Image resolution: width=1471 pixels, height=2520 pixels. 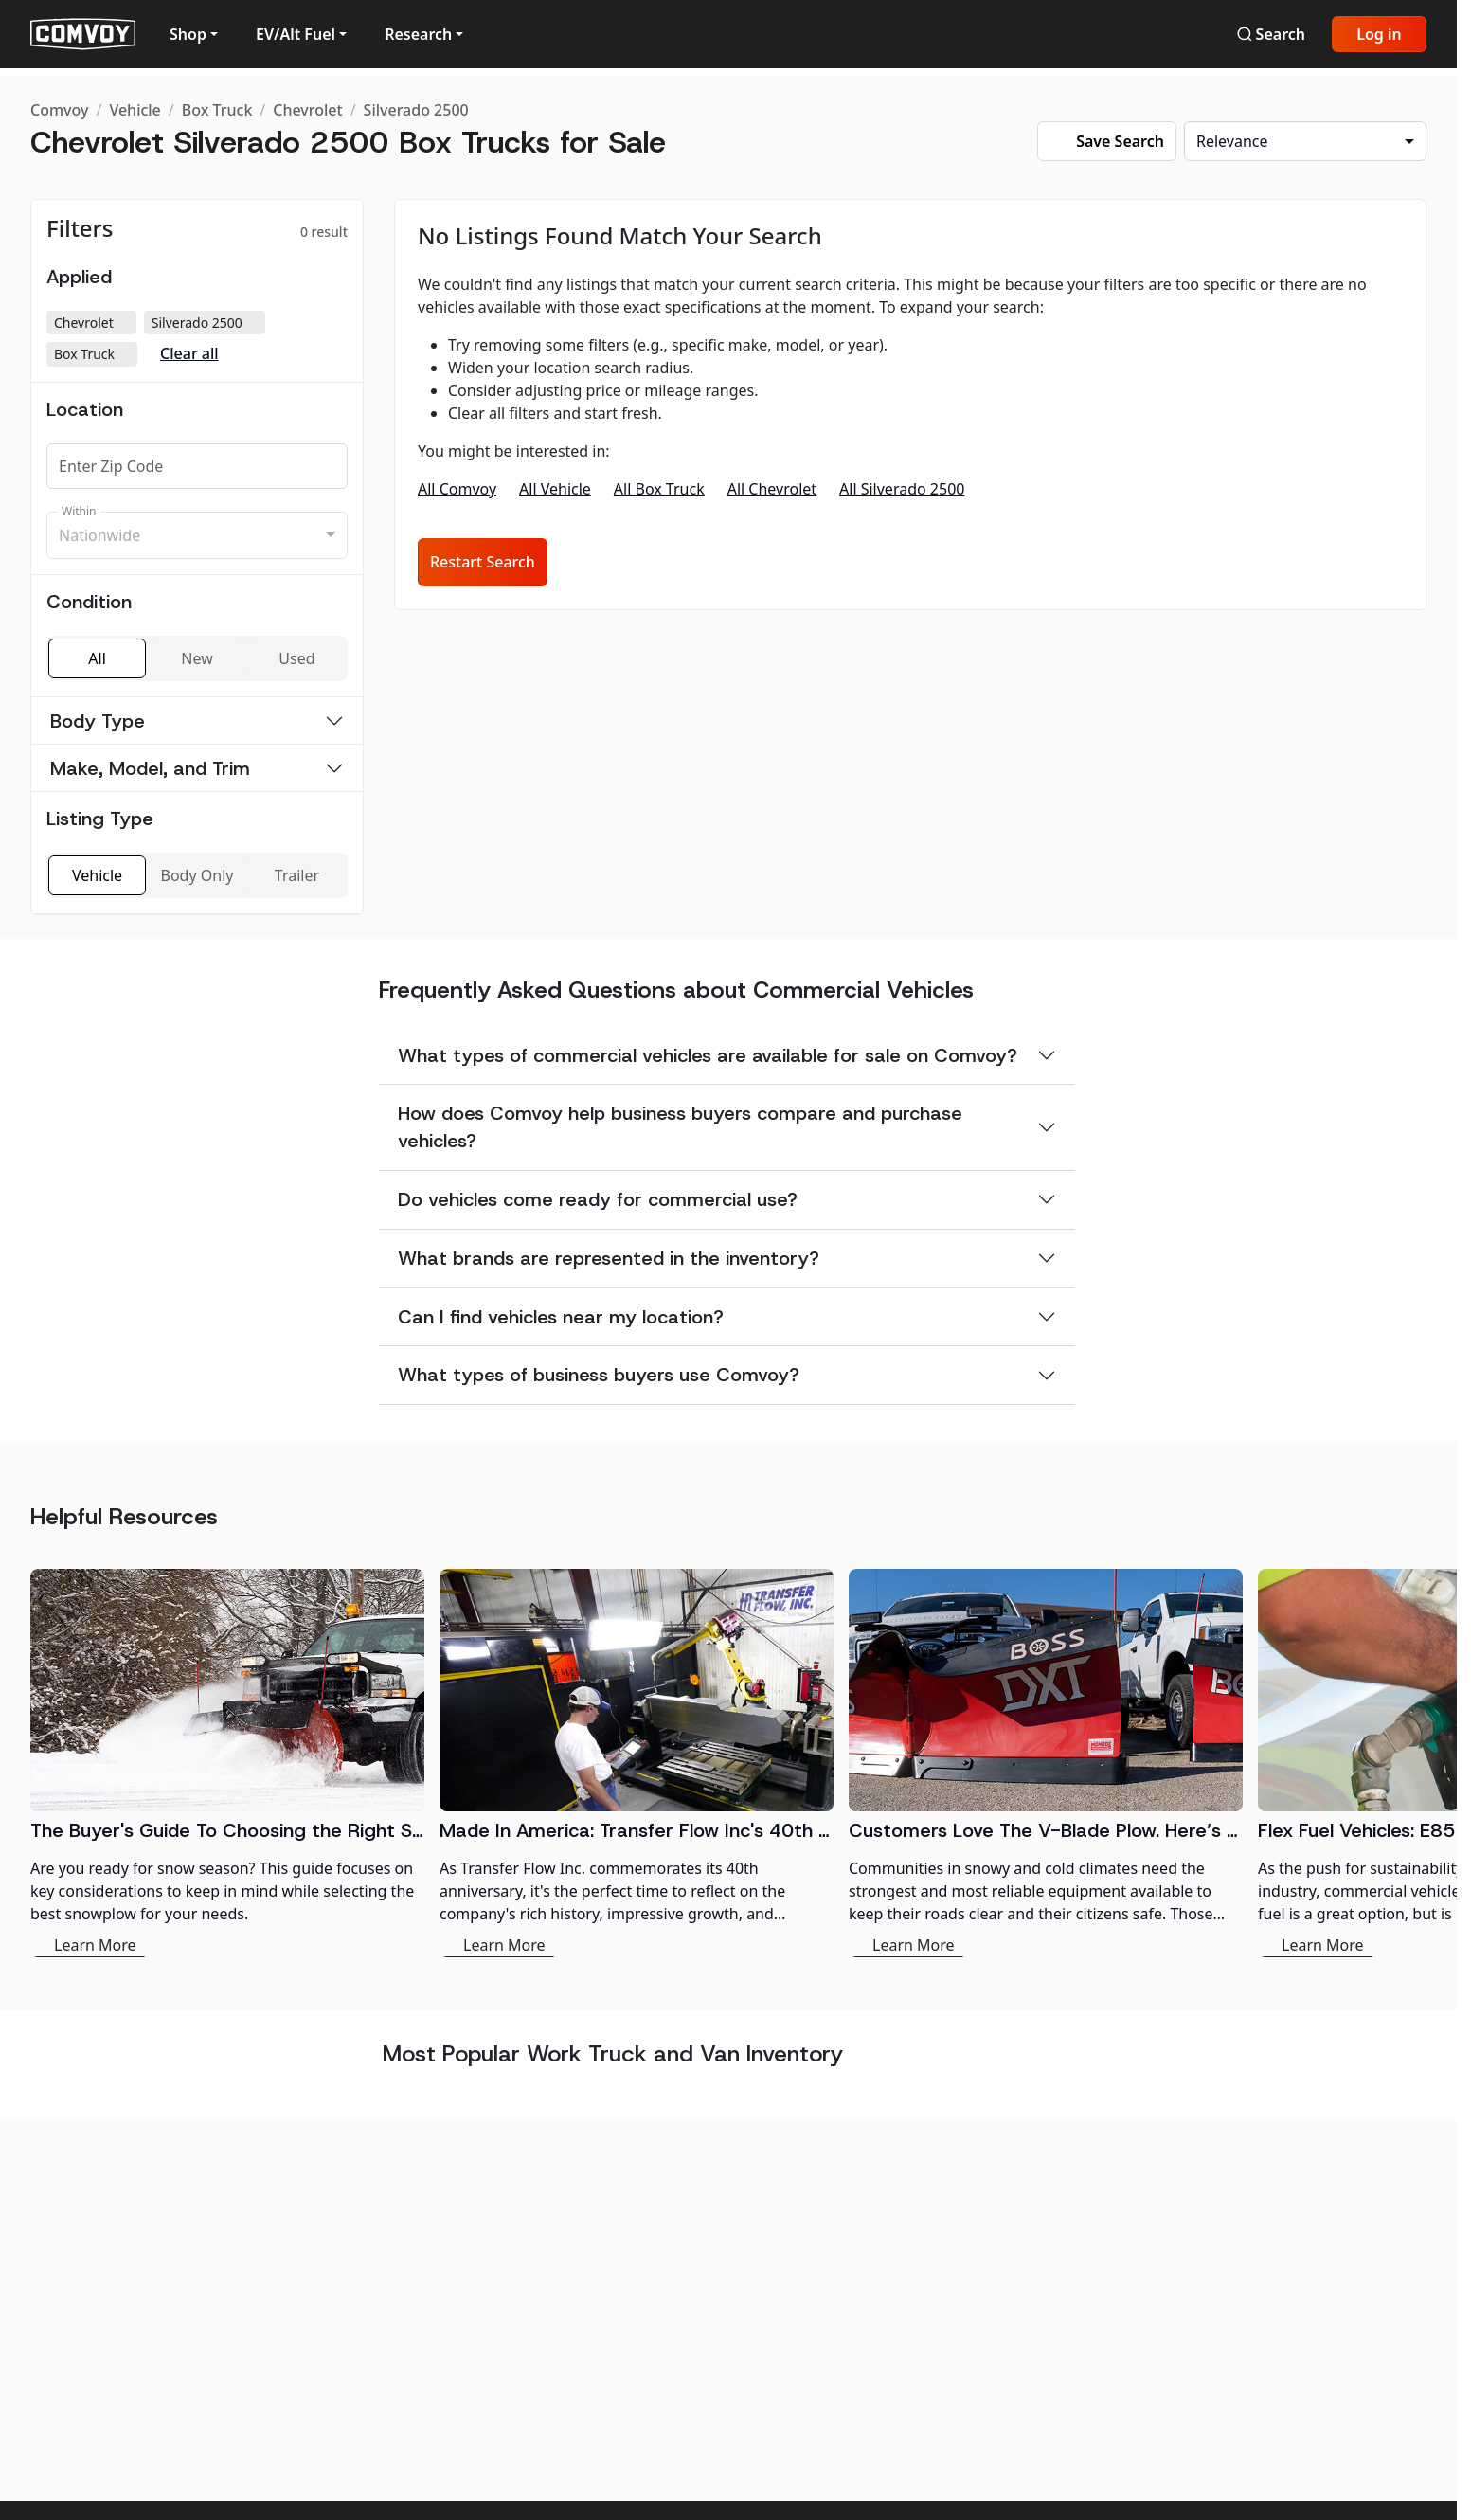 What do you see at coordinates (680, 1127) in the screenshot?
I see `How does Comvoy help business buyers compare and purchase vehicles?` at bounding box center [680, 1127].